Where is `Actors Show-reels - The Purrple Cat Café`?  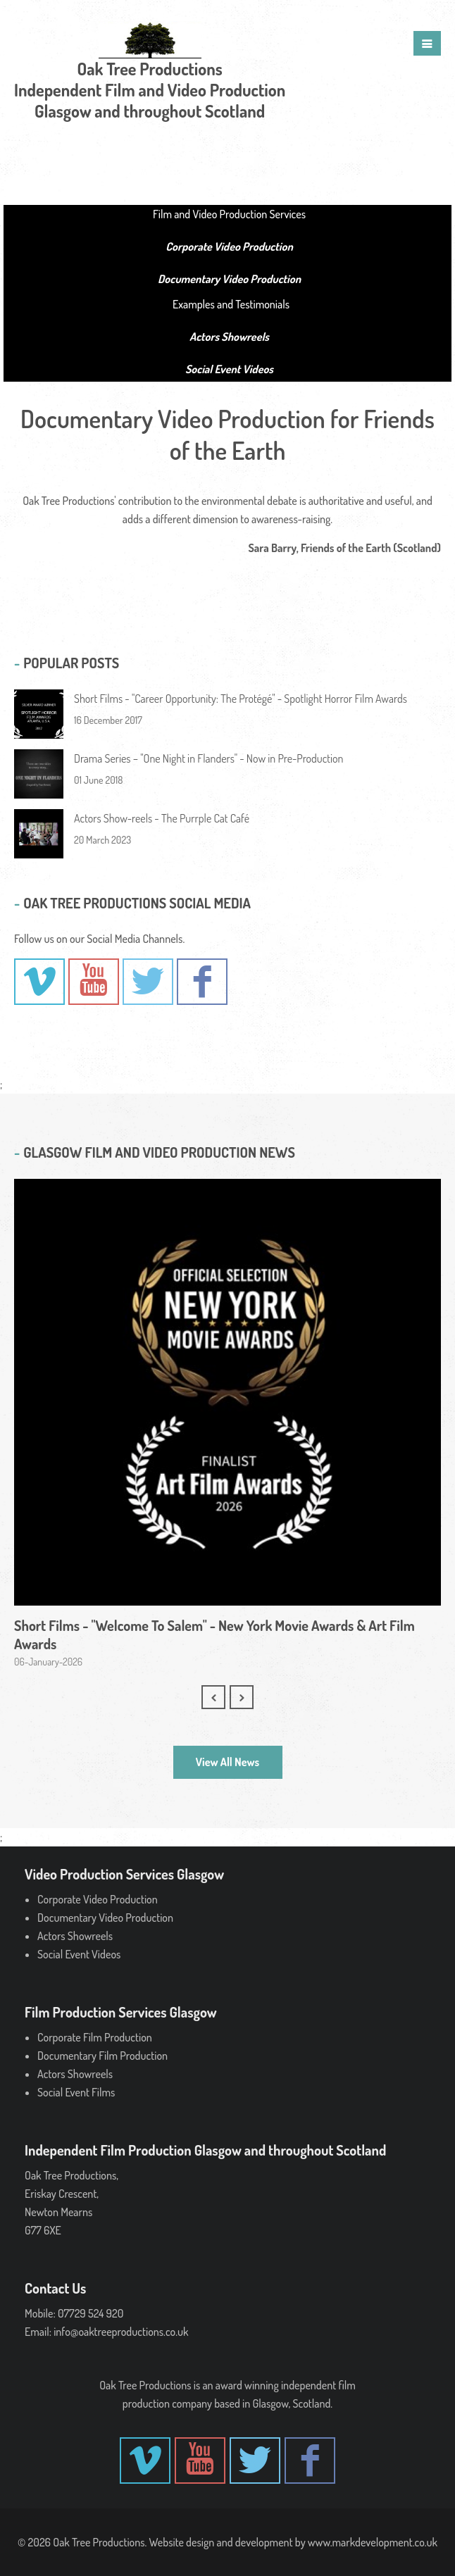
Actors Show-reels - The Purrple Cat Café is located at coordinates (161, 818).